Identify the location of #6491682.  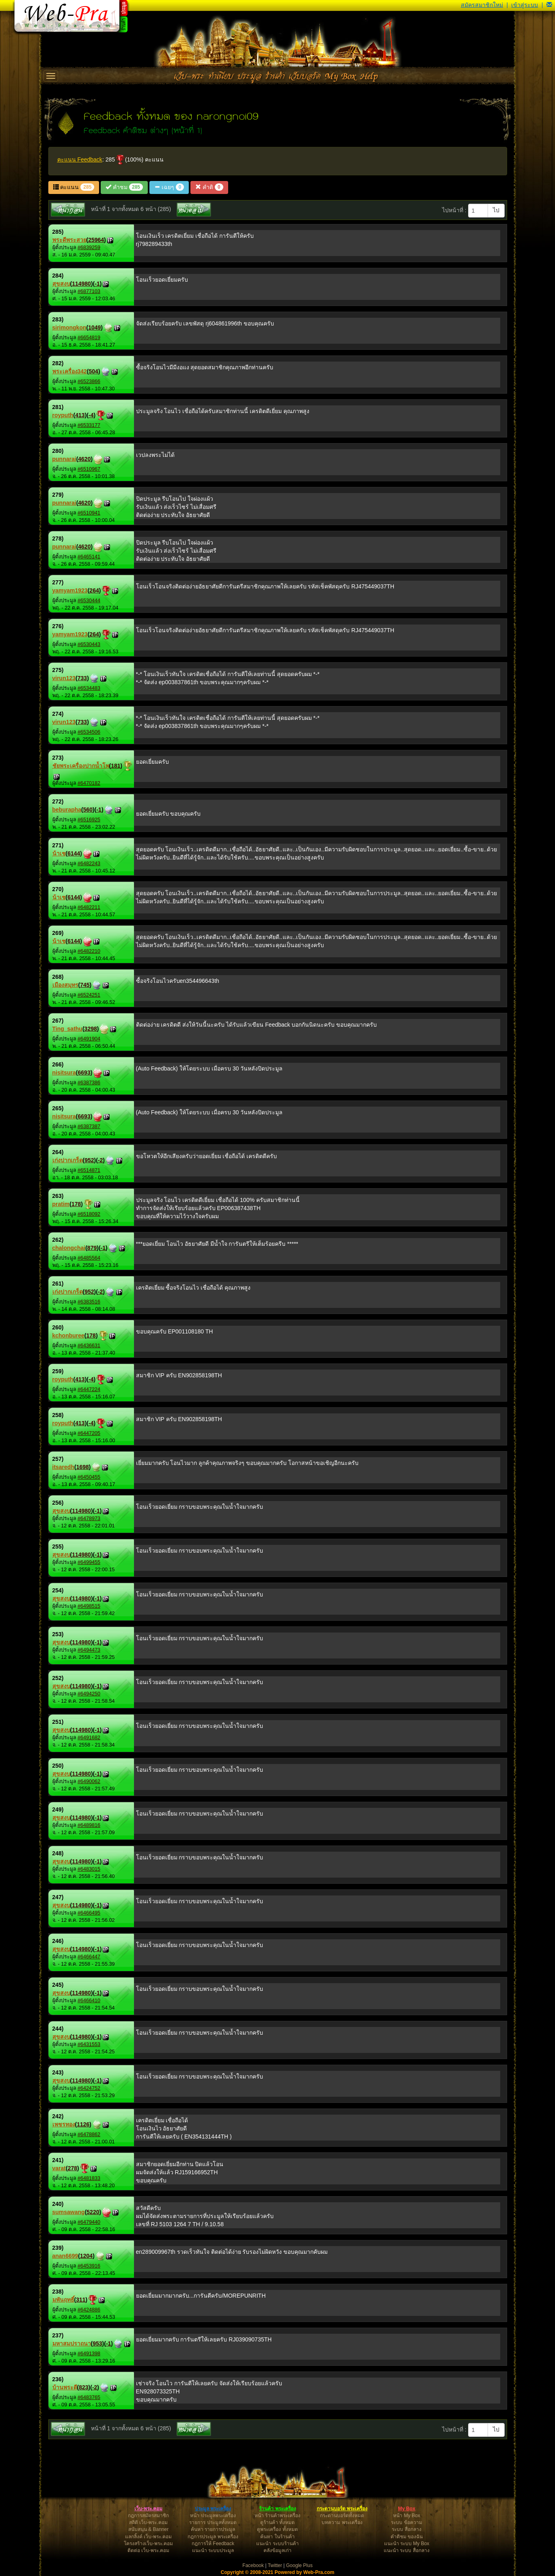
(89, 1737).